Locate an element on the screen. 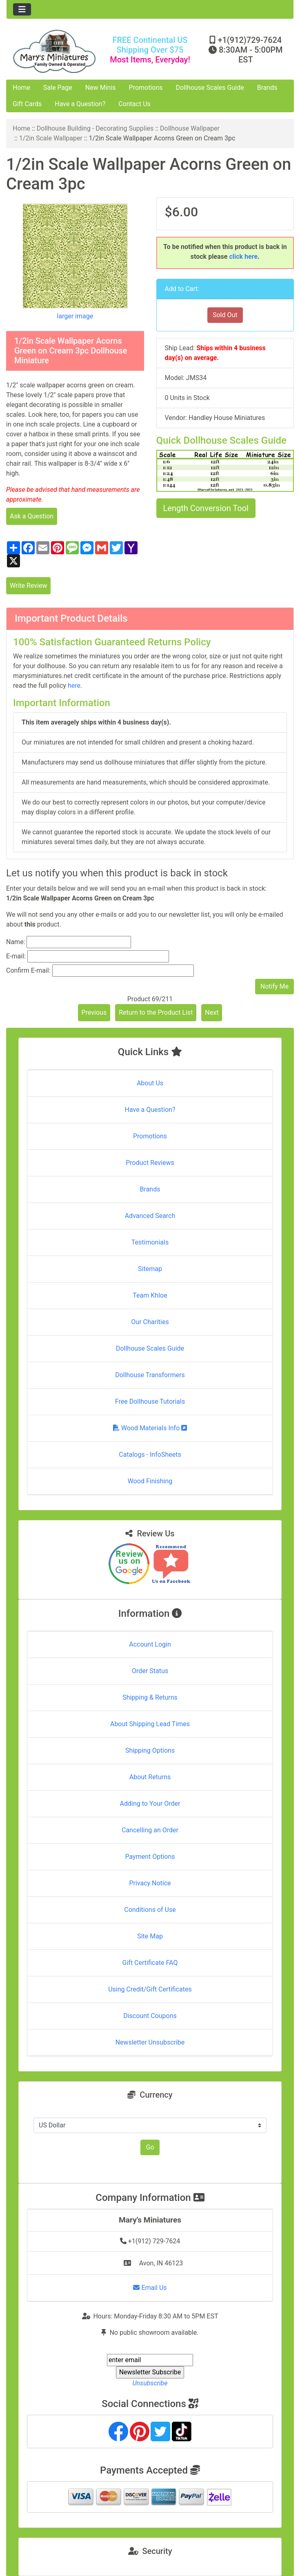 The width and height of the screenshot is (300, 2576). Name: is located at coordinates (15, 942).